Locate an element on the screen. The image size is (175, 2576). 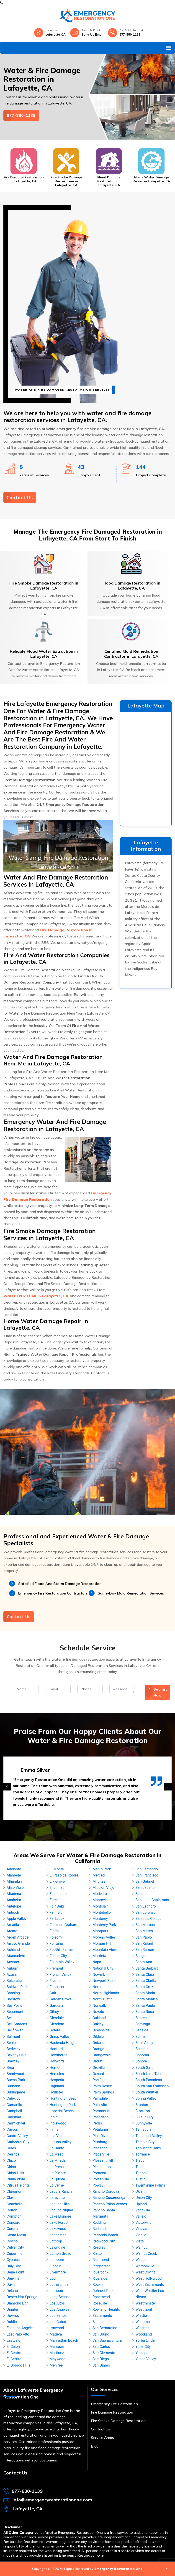
Encinitas is located at coordinates (57, 1887).